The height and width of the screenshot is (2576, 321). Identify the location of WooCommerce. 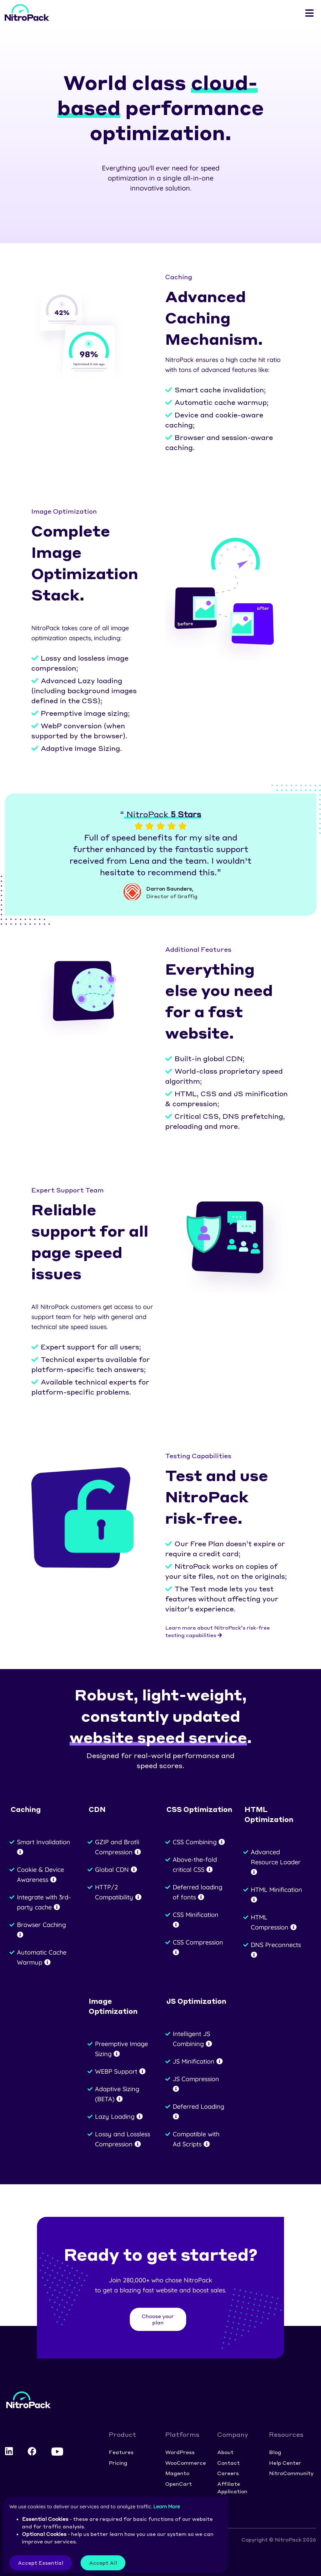
(185, 2463).